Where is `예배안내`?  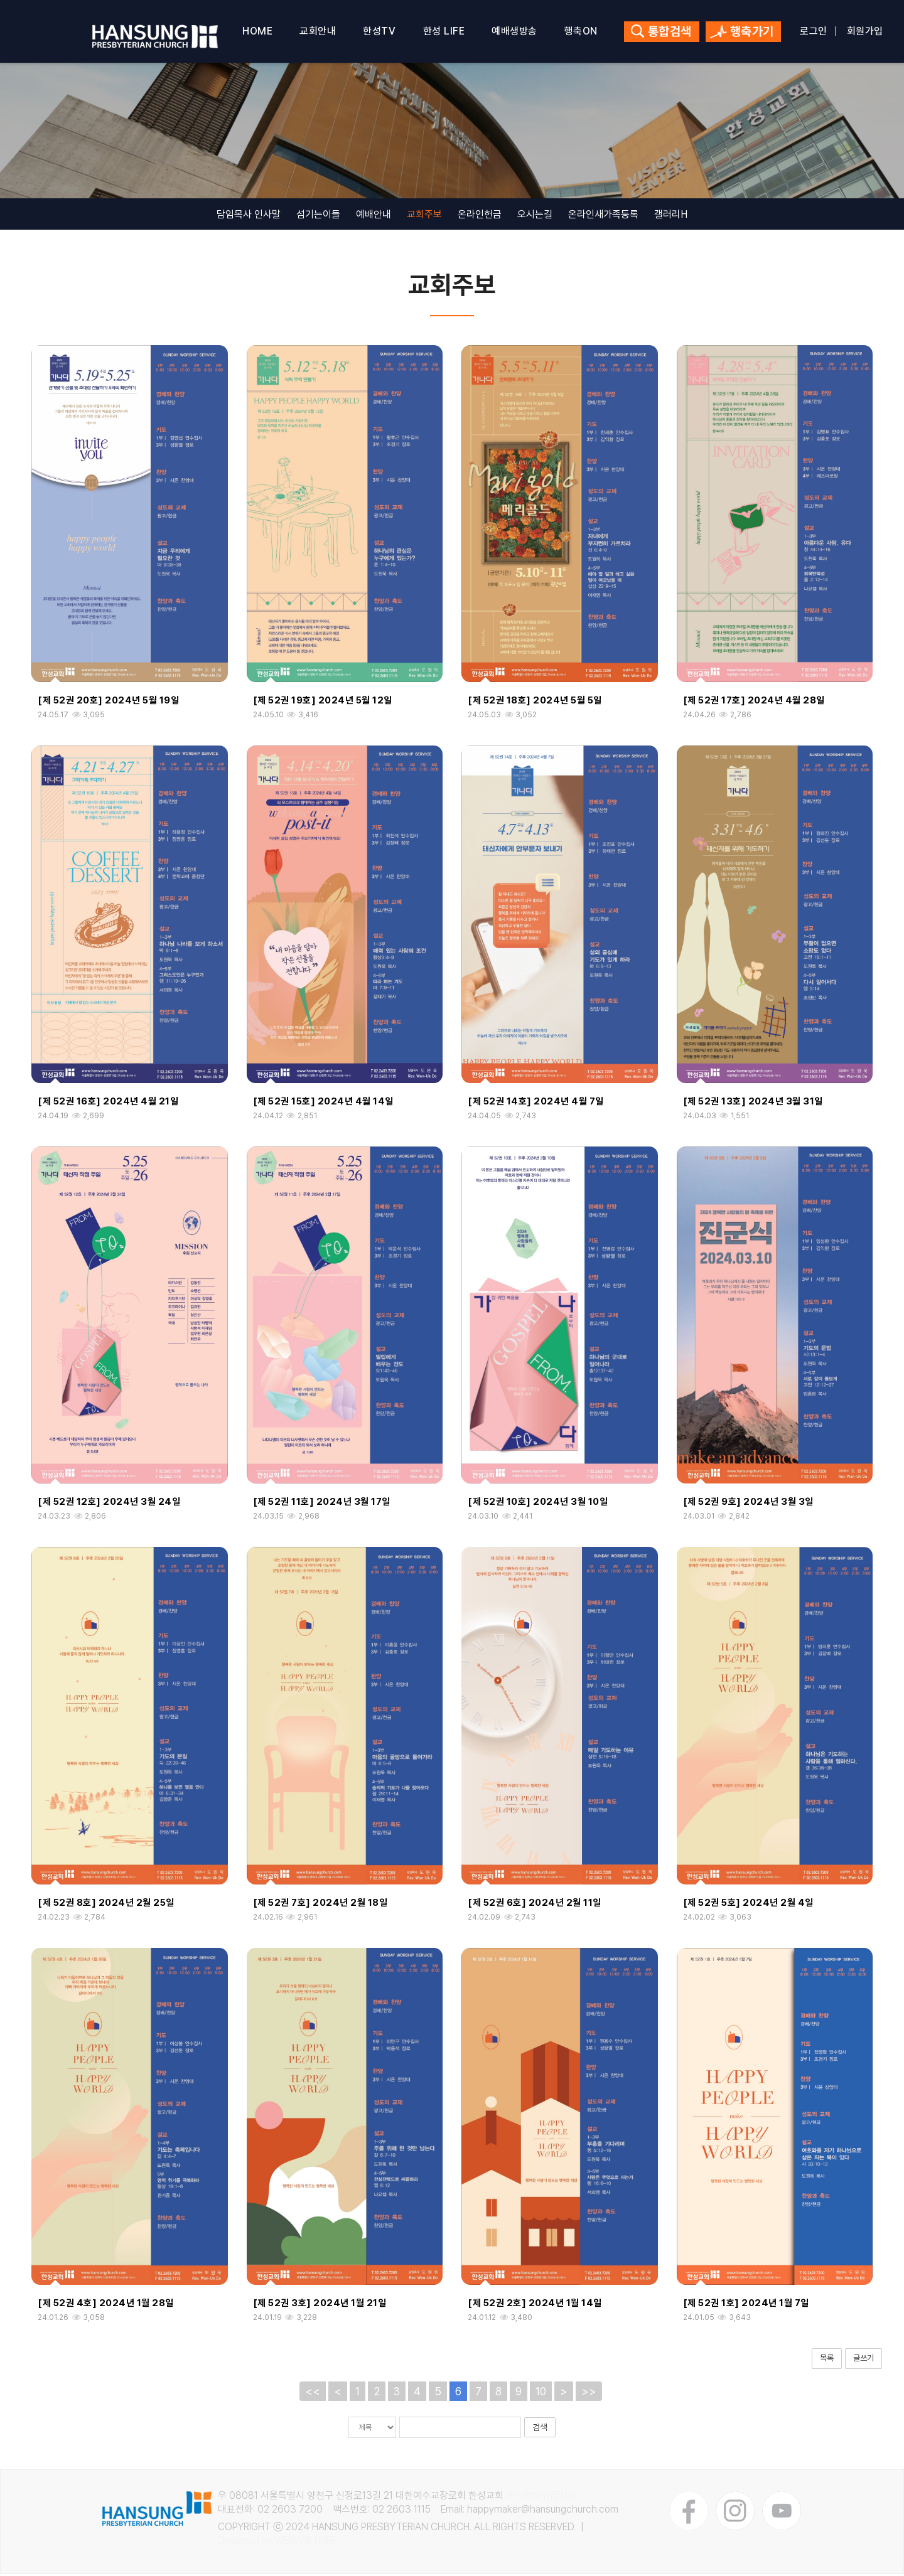 예배안내 is located at coordinates (373, 216).